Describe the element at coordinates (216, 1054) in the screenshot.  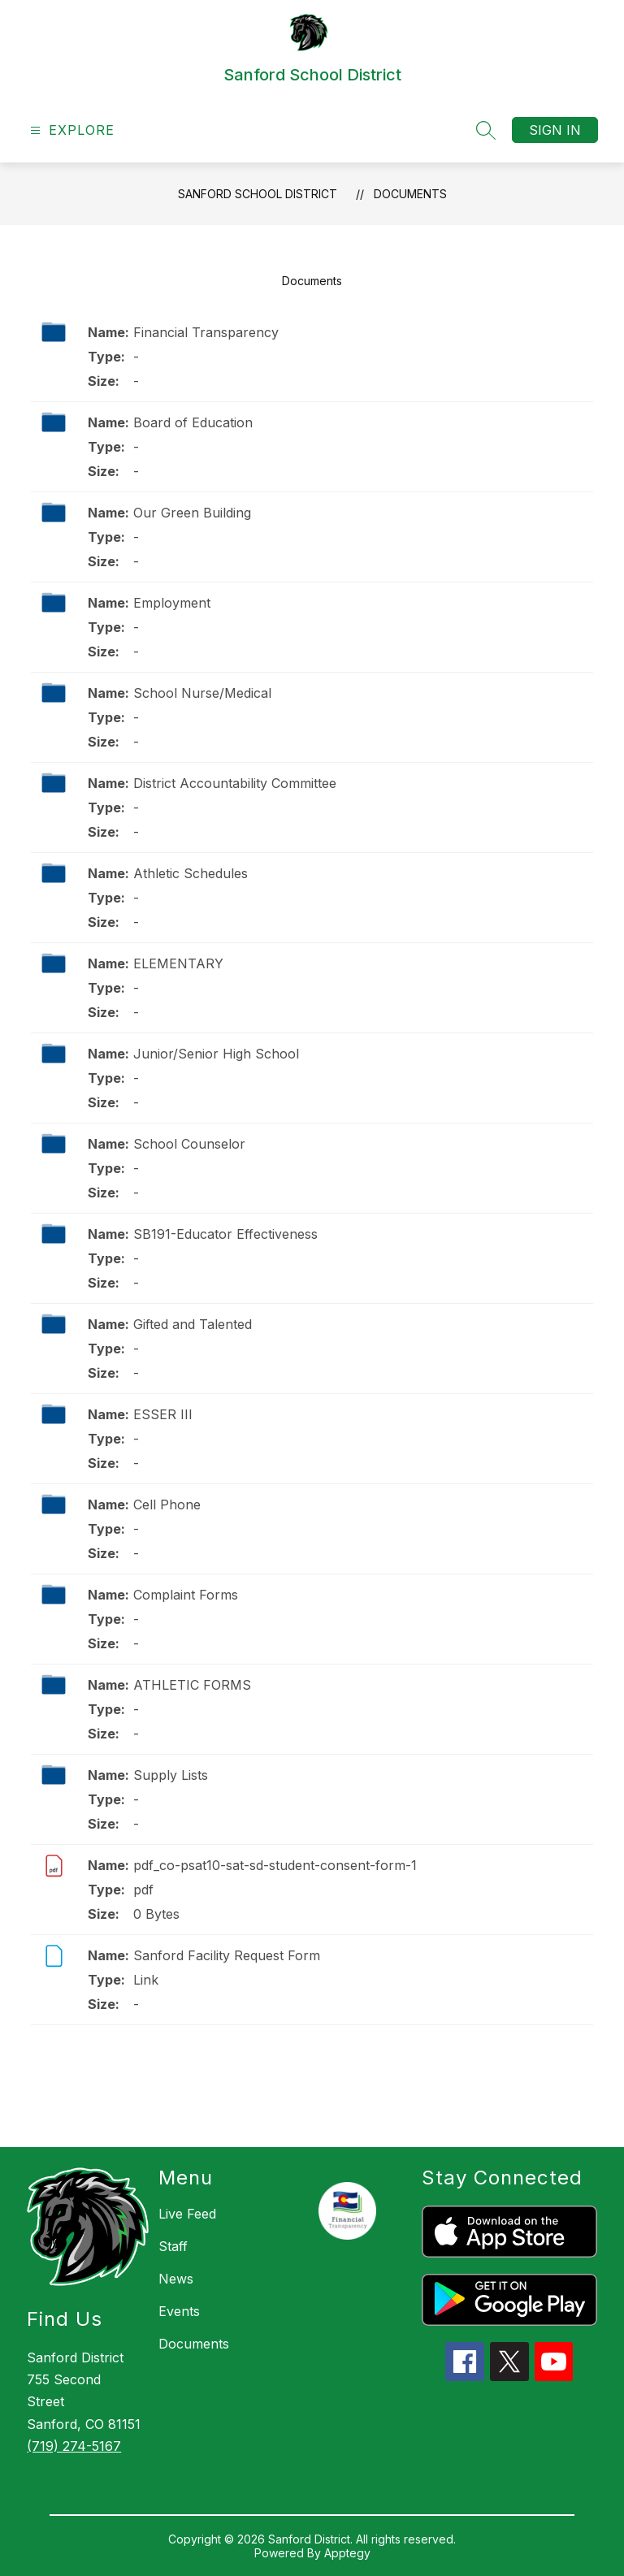
I see `Junior/Senior High School` at that location.